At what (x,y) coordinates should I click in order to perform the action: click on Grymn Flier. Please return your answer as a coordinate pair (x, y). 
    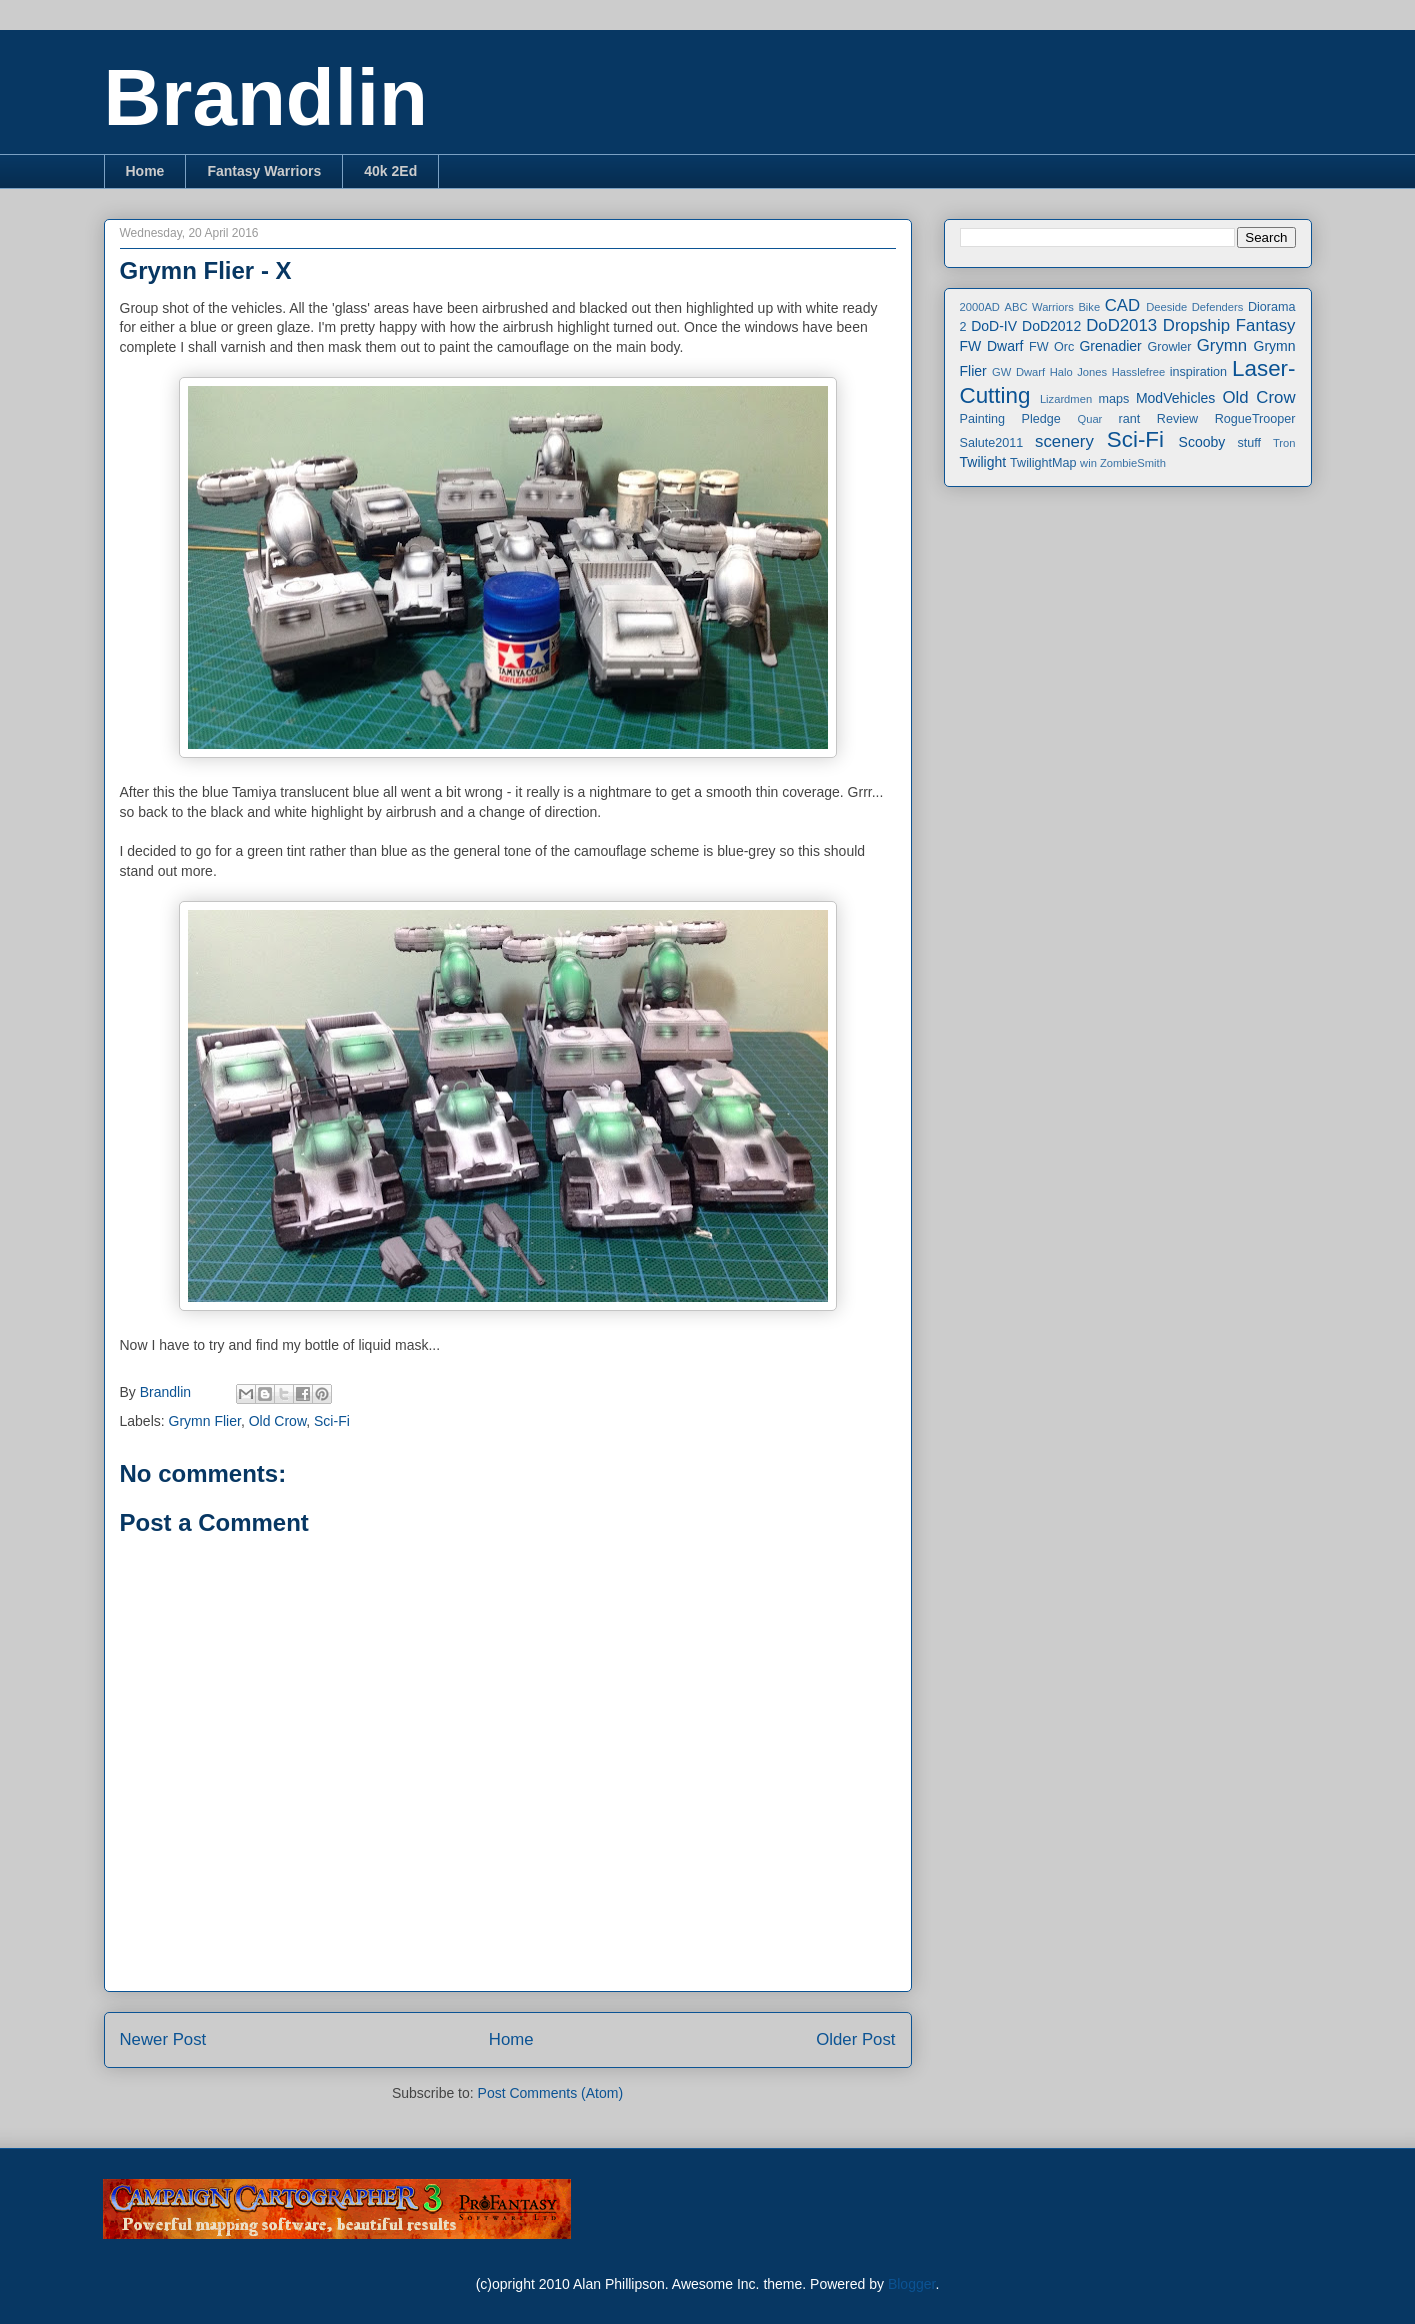
    Looking at the image, I should click on (205, 1421).